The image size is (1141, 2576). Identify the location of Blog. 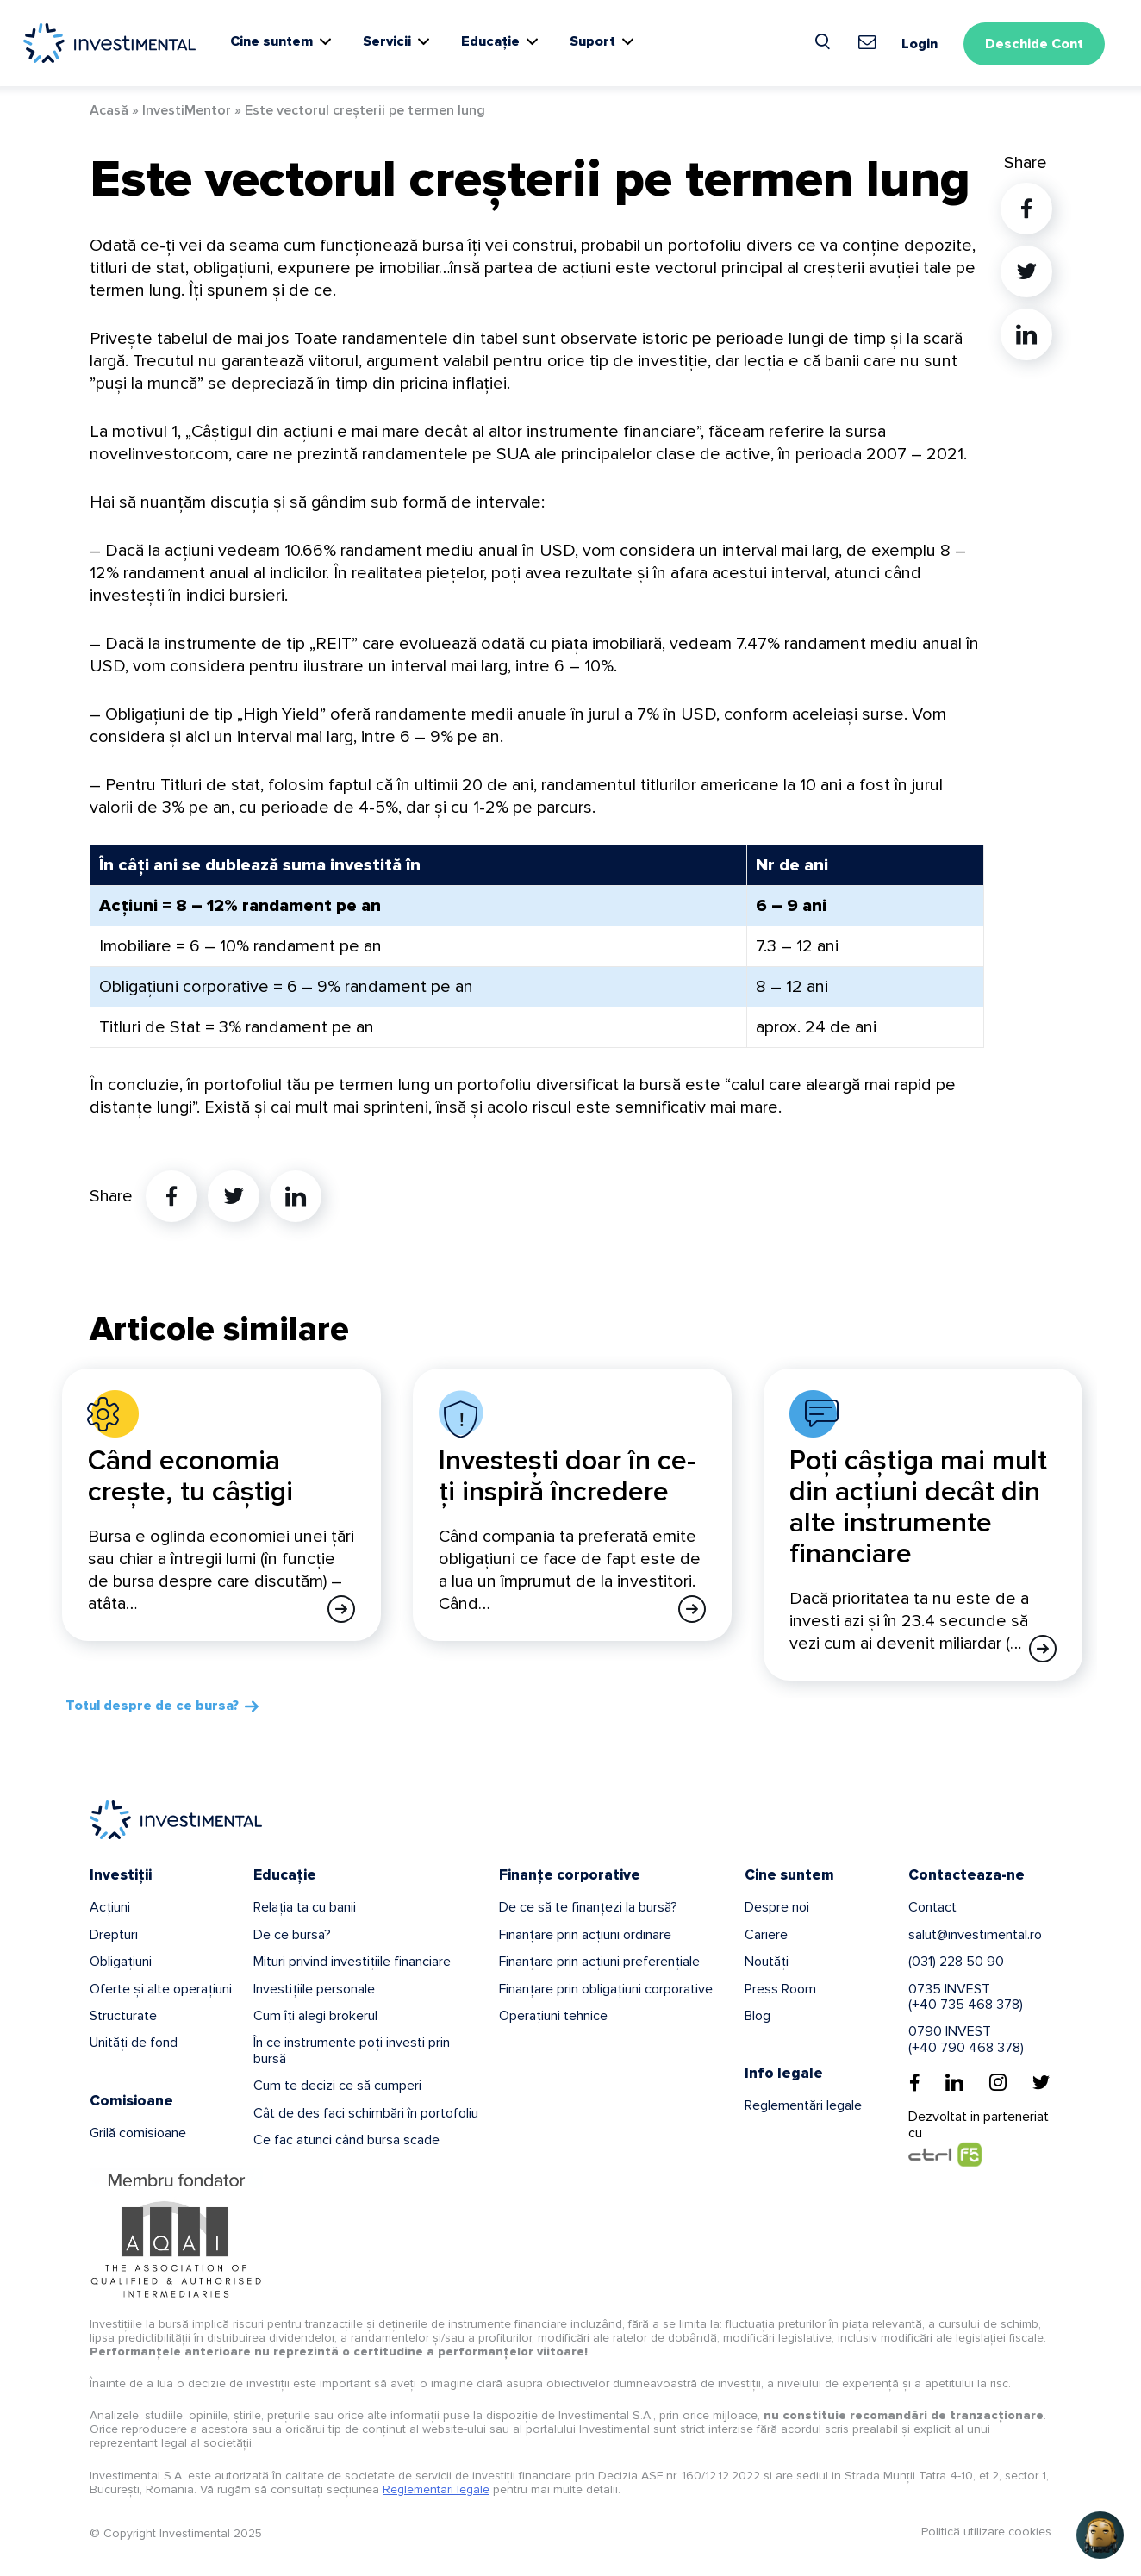
(757, 2015).